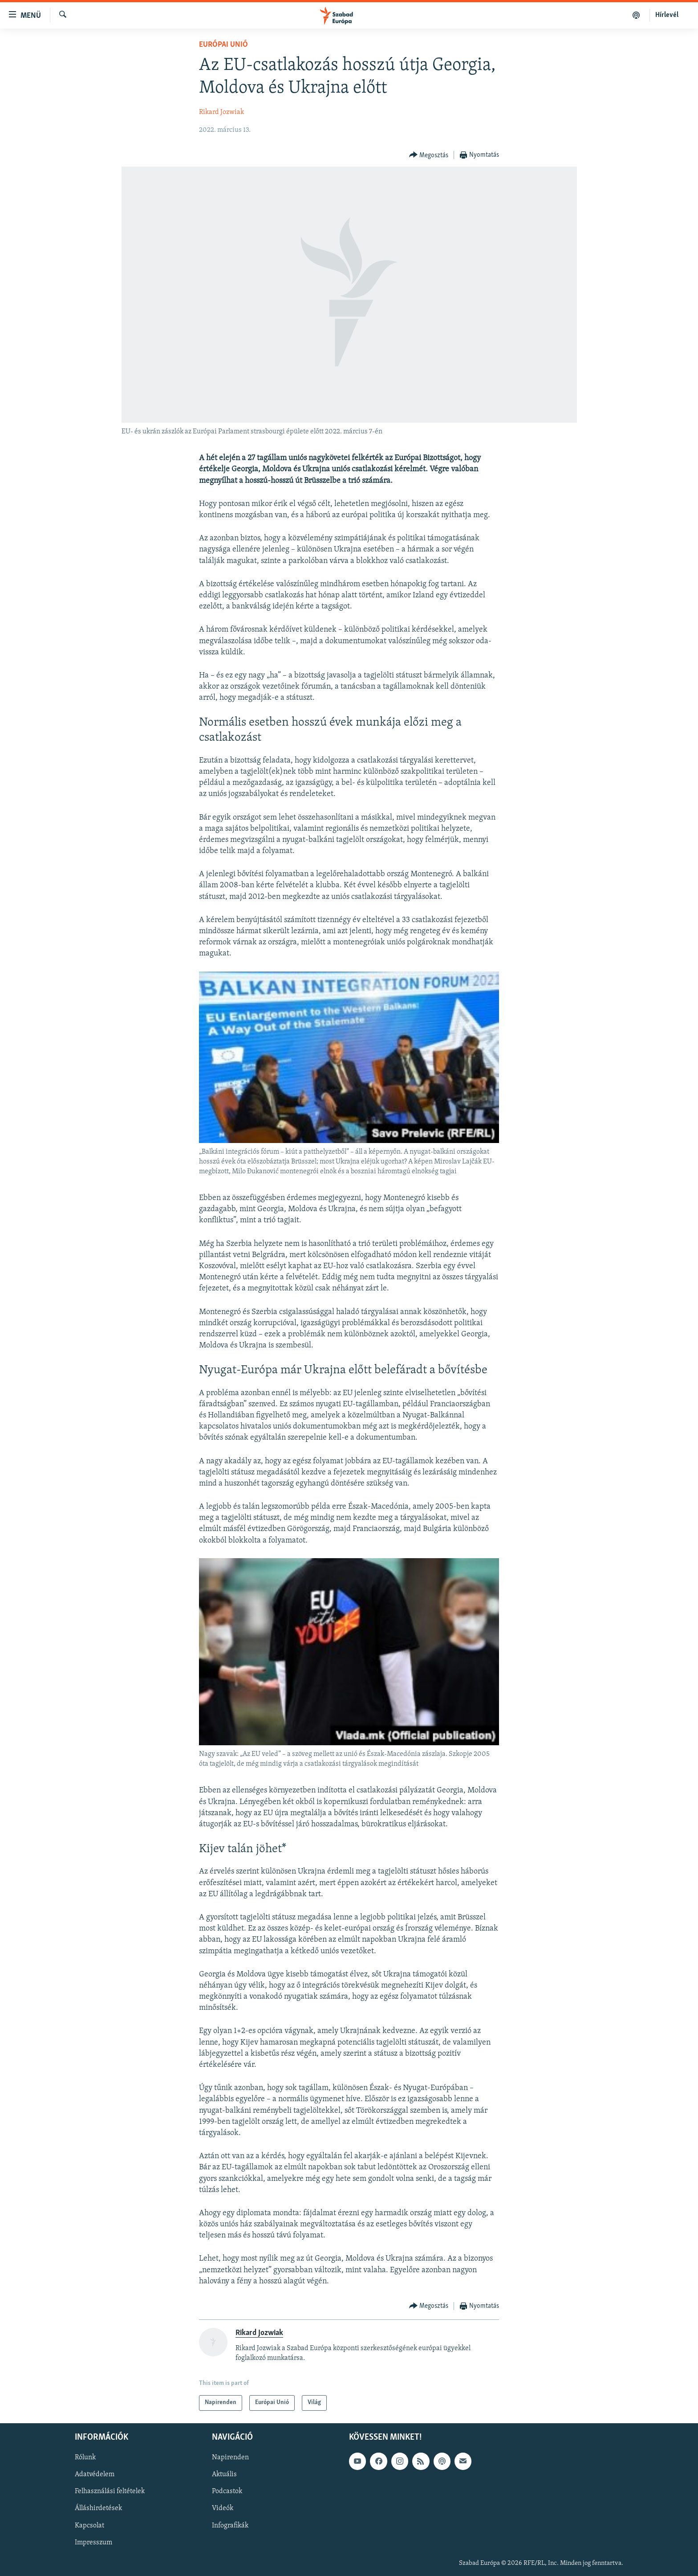 Image resolution: width=698 pixels, height=2576 pixels. What do you see at coordinates (227, 2491) in the screenshot?
I see `Podcastok` at bounding box center [227, 2491].